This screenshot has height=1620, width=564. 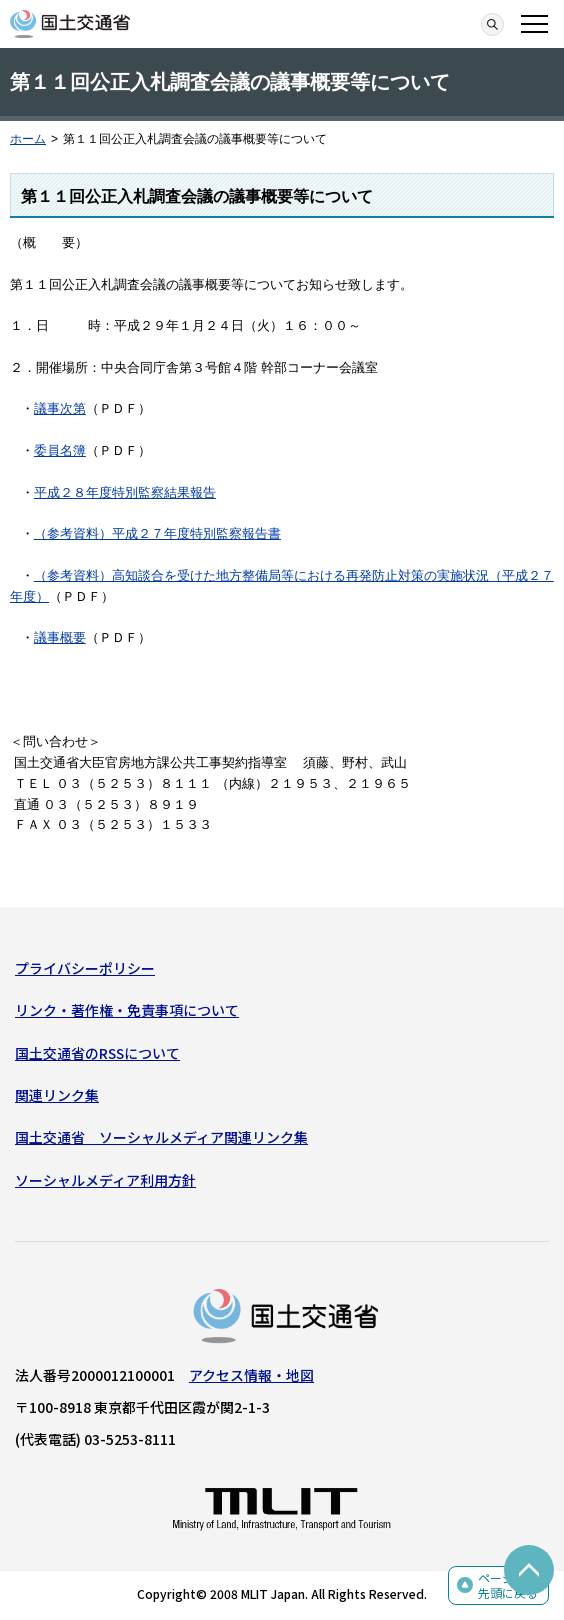 I want to click on ページの先頭に戻る, so click(x=508, y=1585).